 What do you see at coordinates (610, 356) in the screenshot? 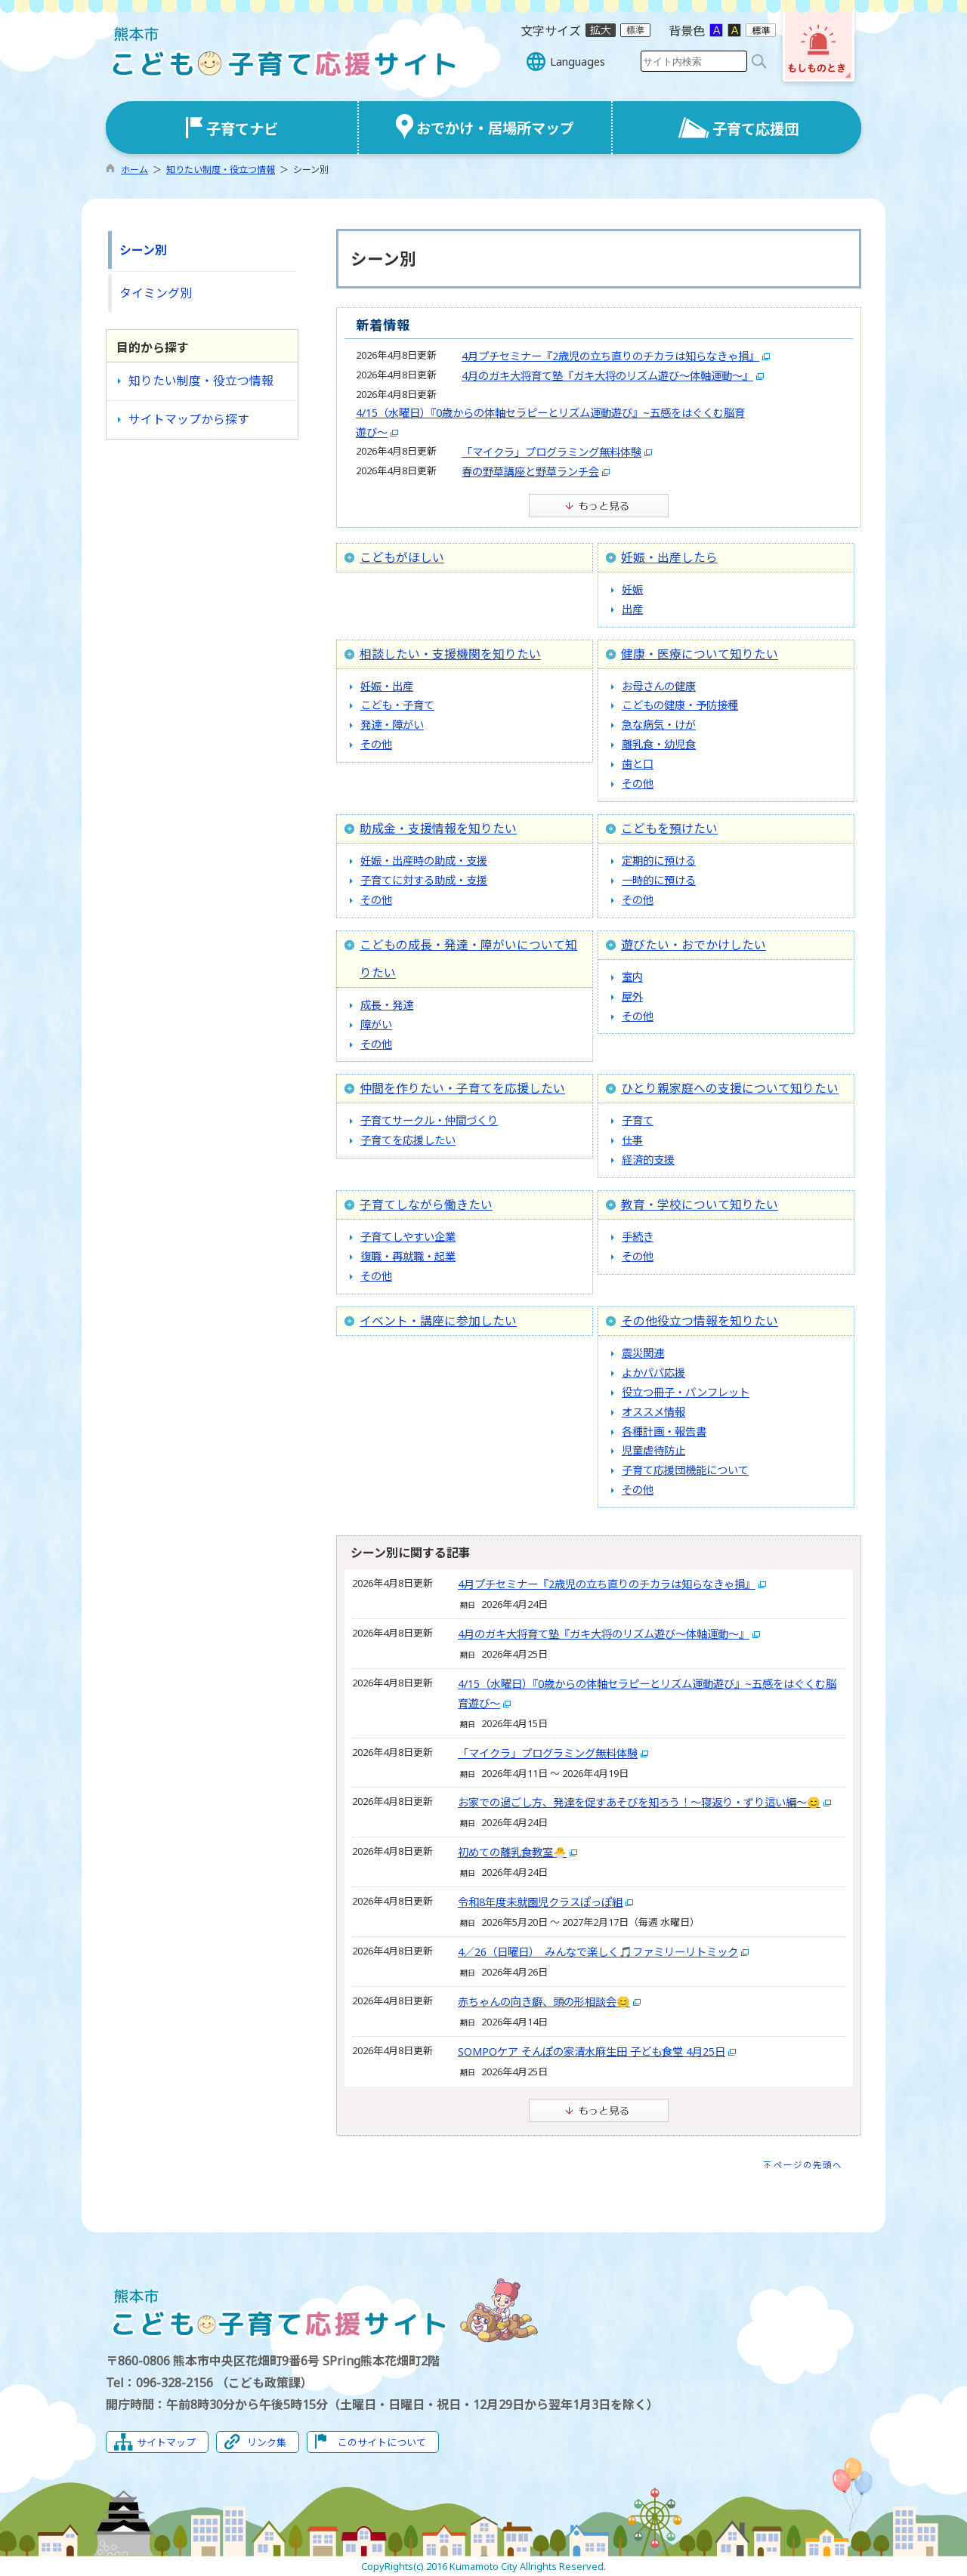
I see `4月プチセミナー『2歳児の立ち直りのチカラは知らなきゃ損』` at bounding box center [610, 356].